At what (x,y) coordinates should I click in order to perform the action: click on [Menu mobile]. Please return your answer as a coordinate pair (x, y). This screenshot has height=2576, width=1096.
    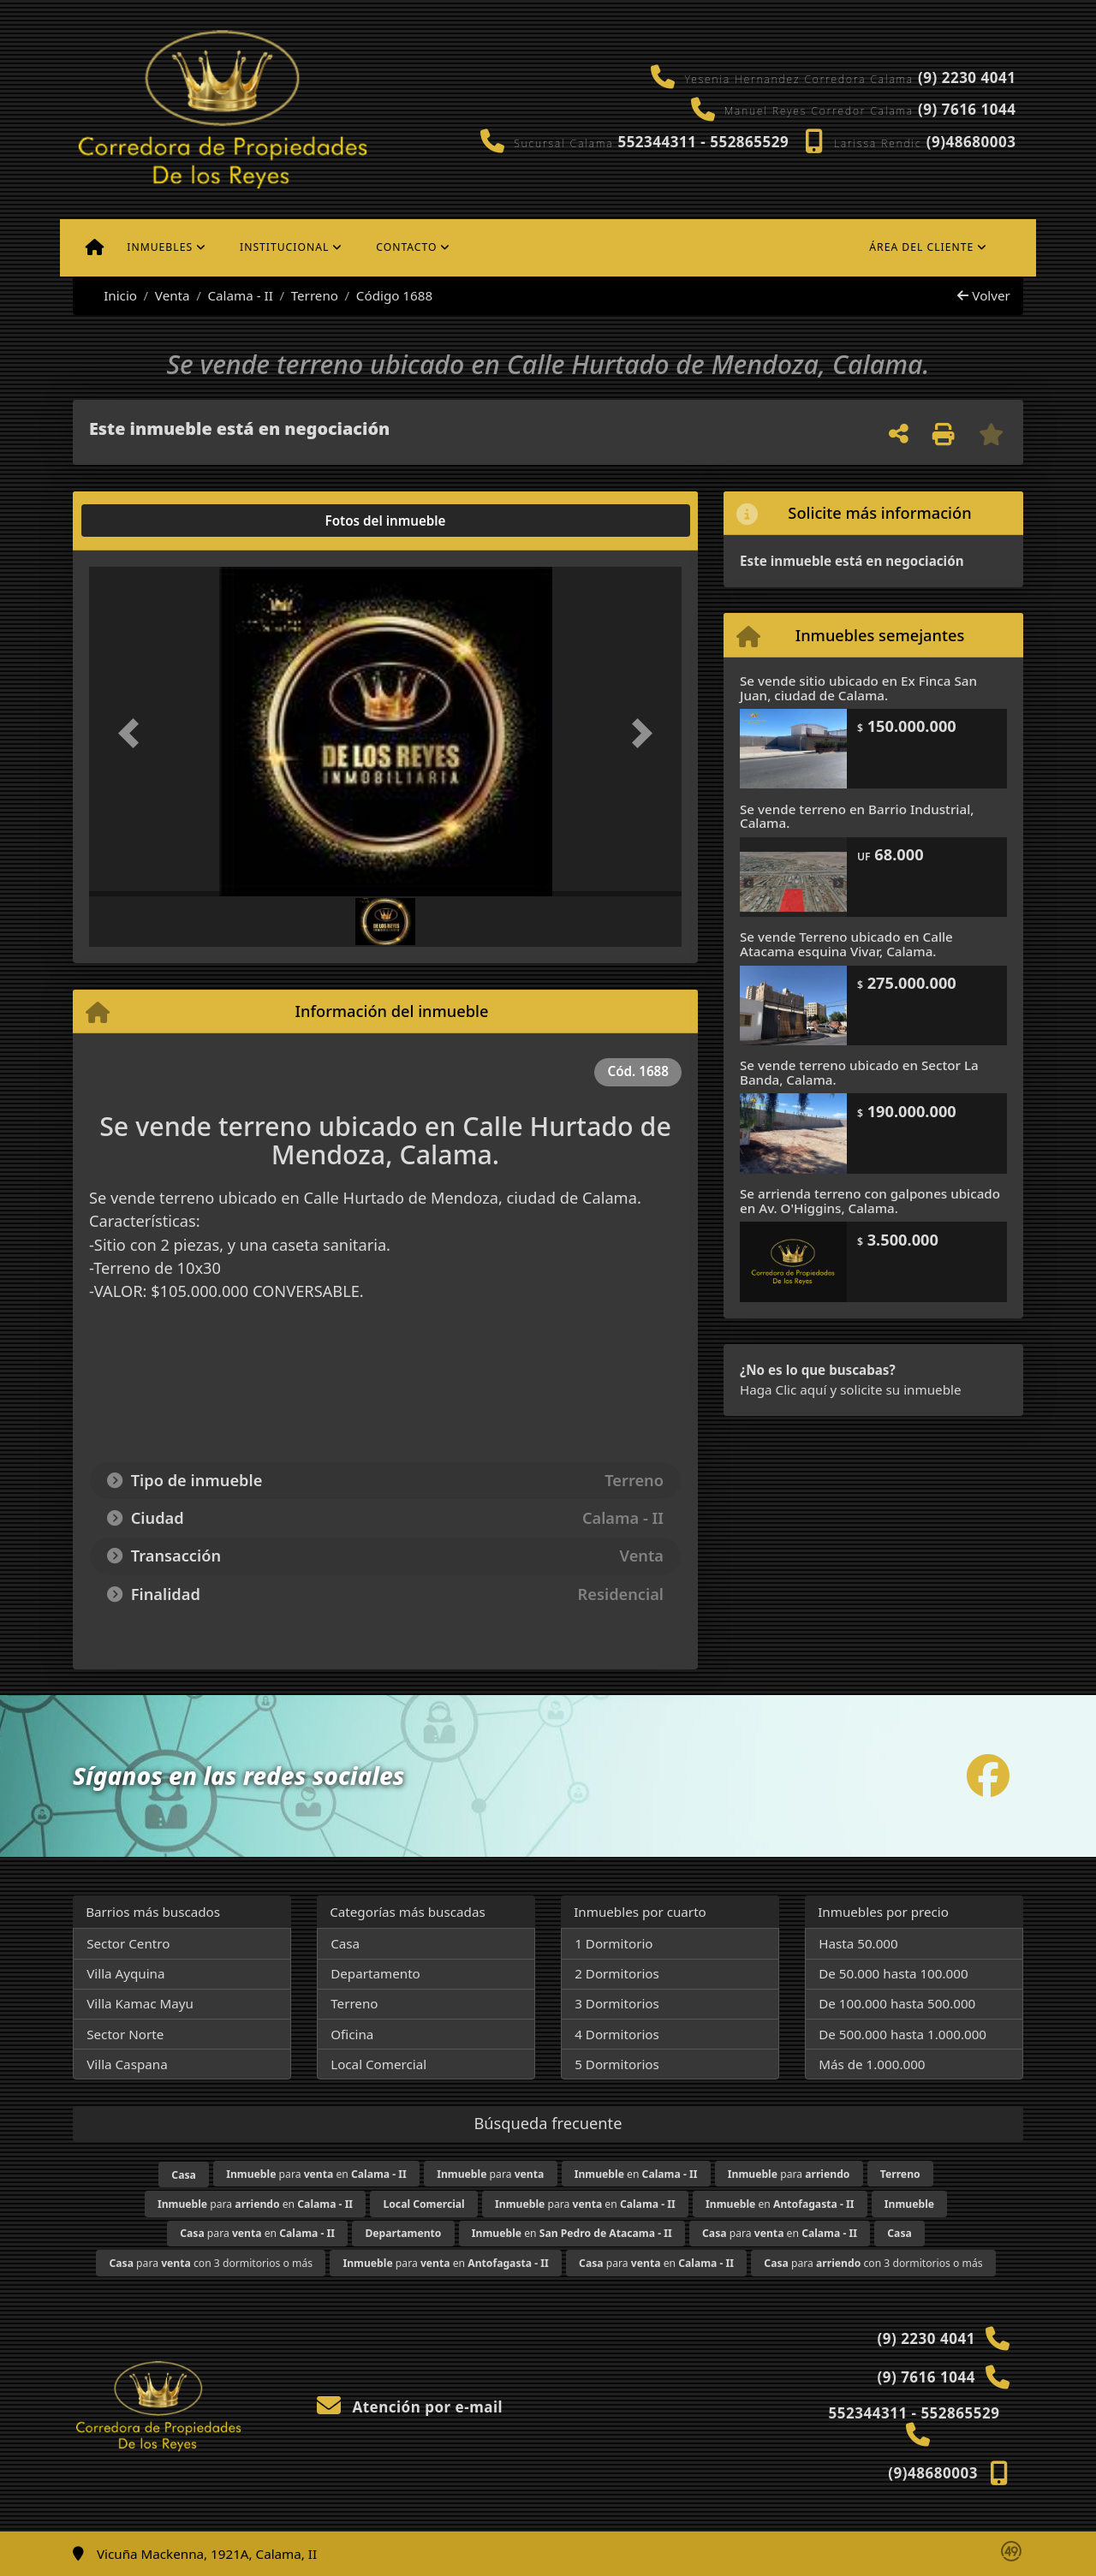
    Looking at the image, I should click on (95, 247).